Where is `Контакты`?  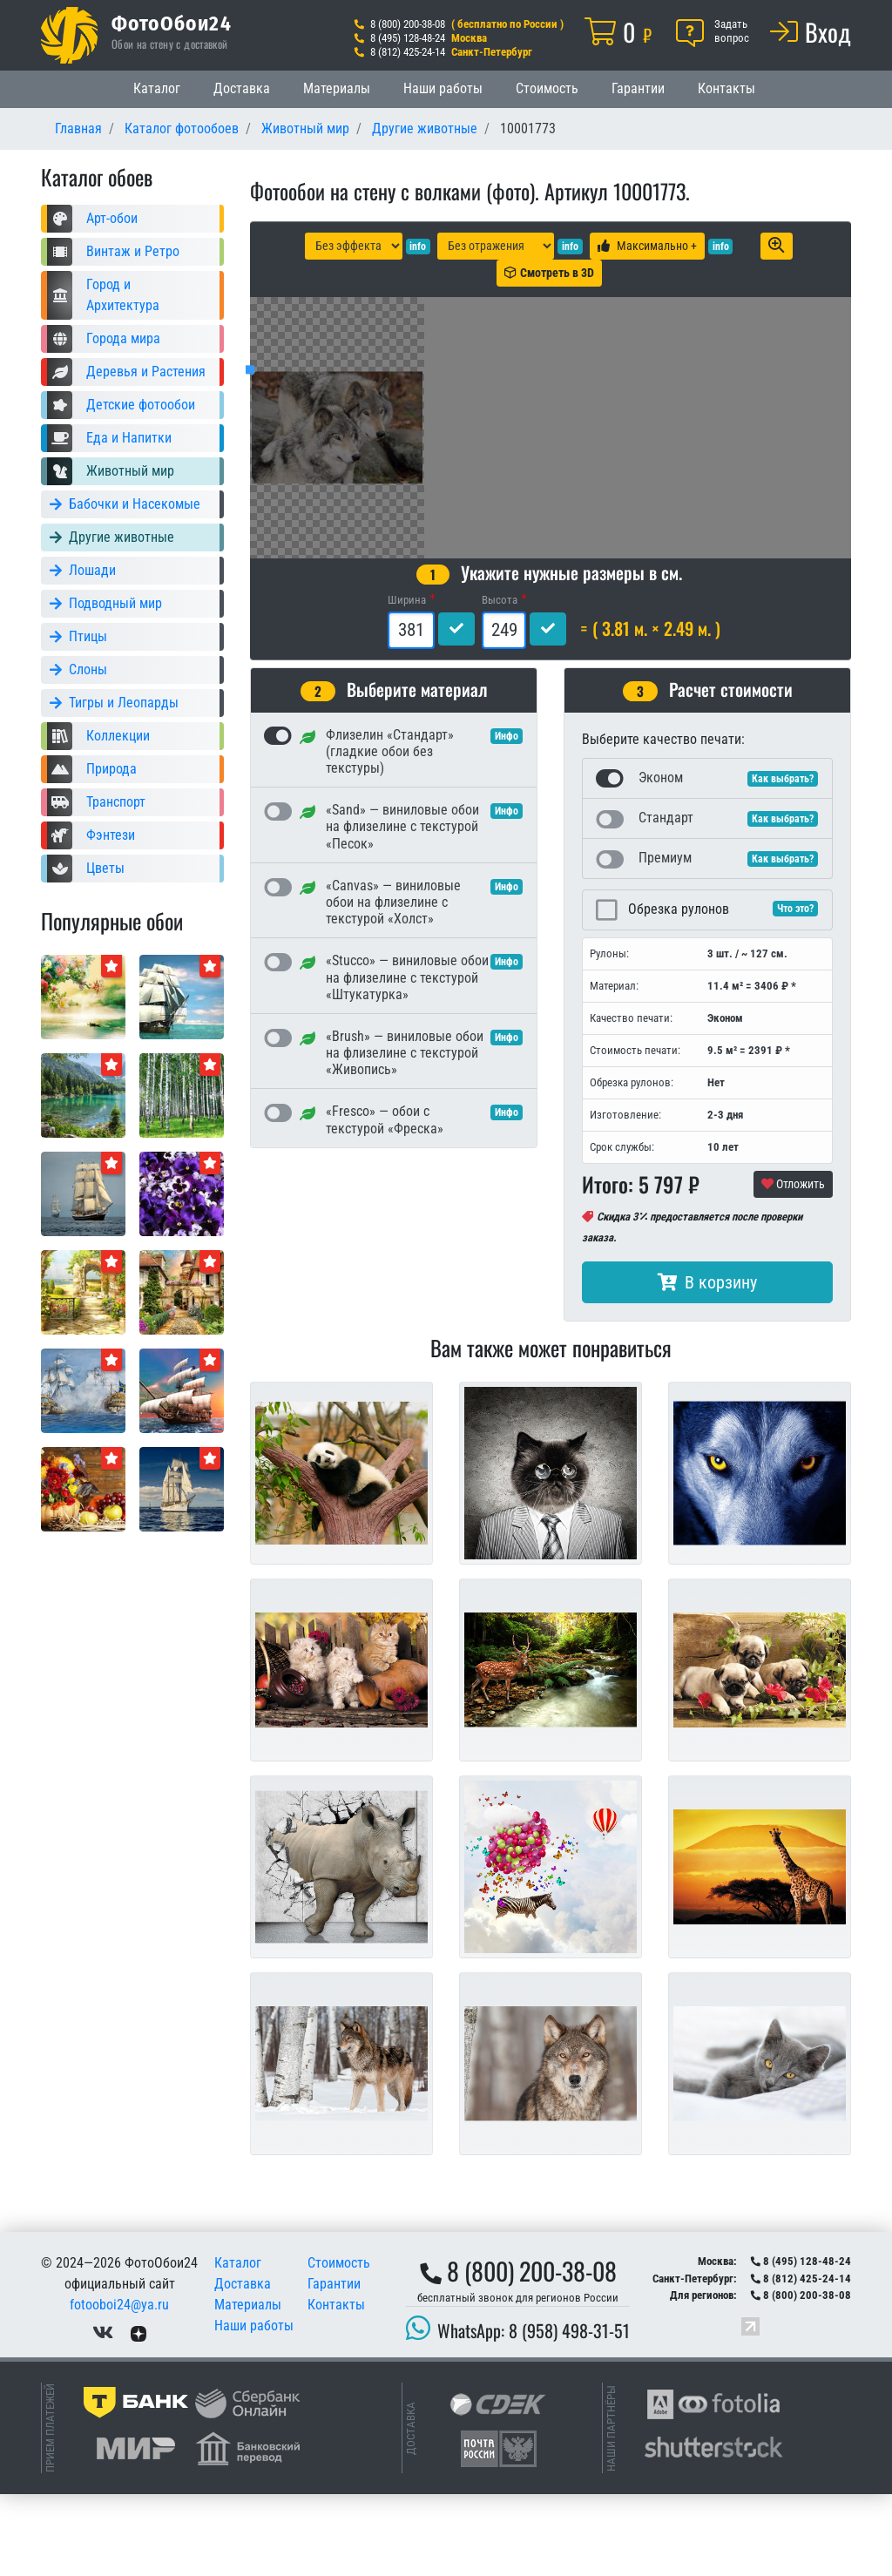 Контакты is located at coordinates (726, 88).